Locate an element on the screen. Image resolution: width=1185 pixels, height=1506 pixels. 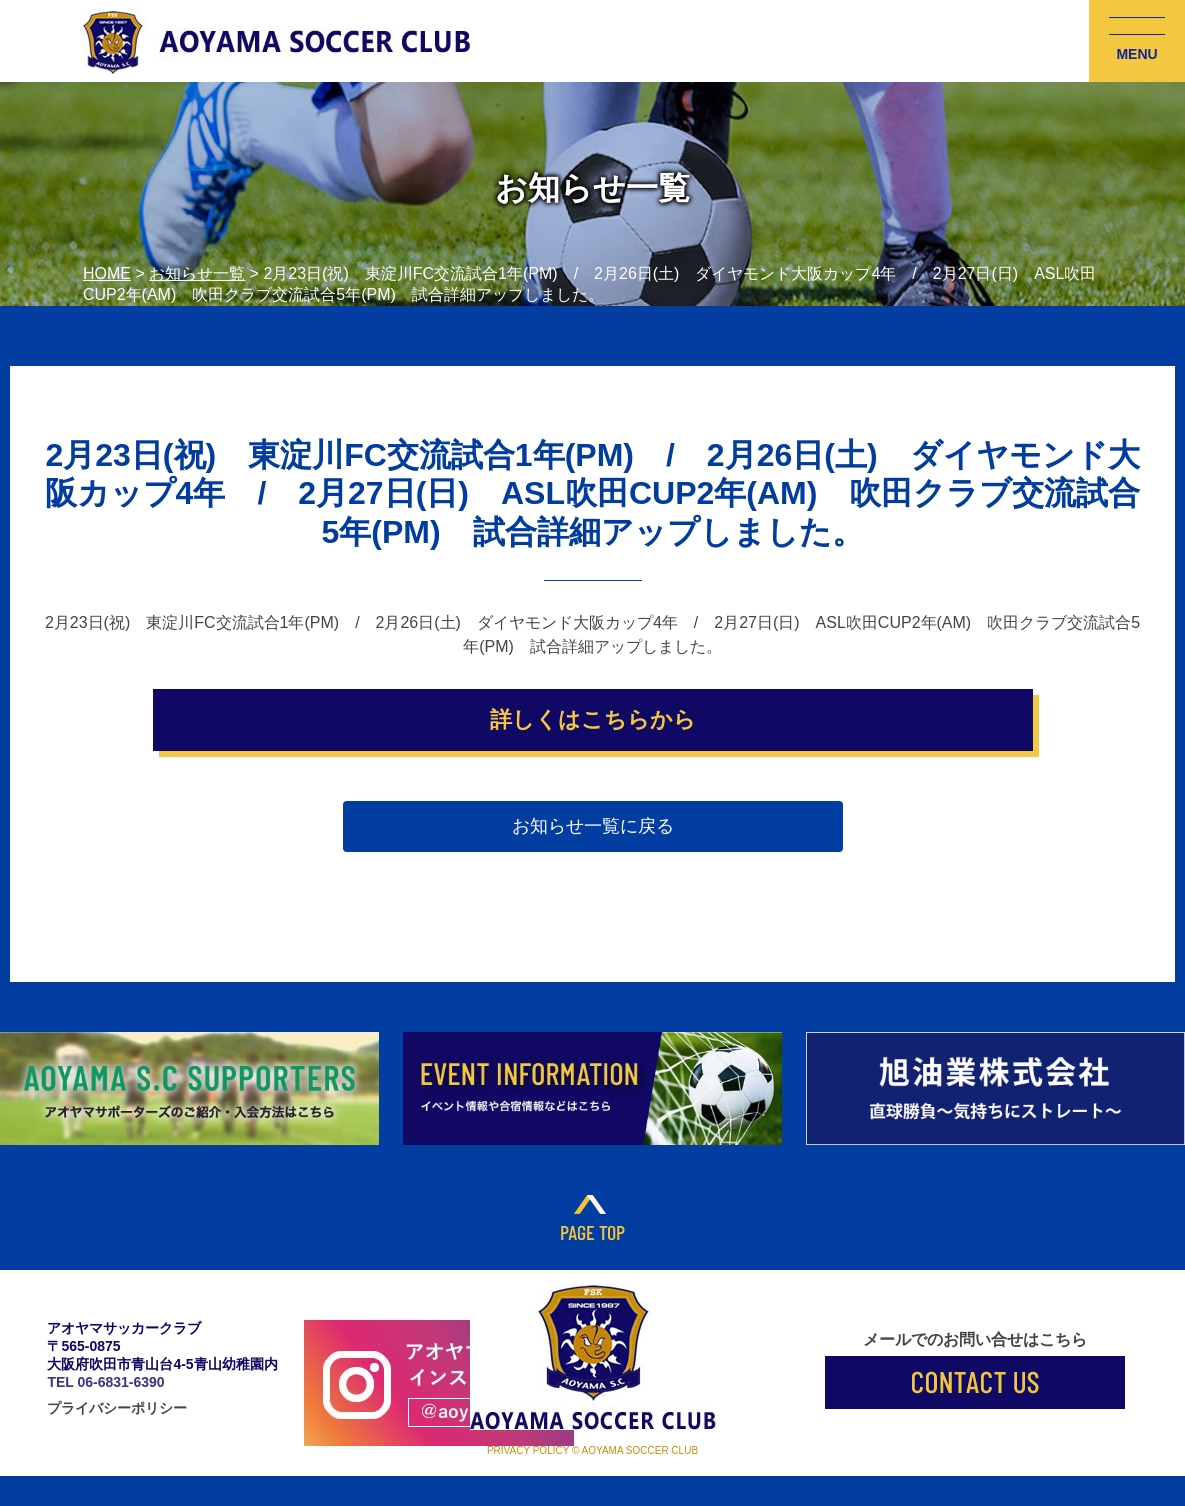
お知らせ一覧 is located at coordinates (197, 273).